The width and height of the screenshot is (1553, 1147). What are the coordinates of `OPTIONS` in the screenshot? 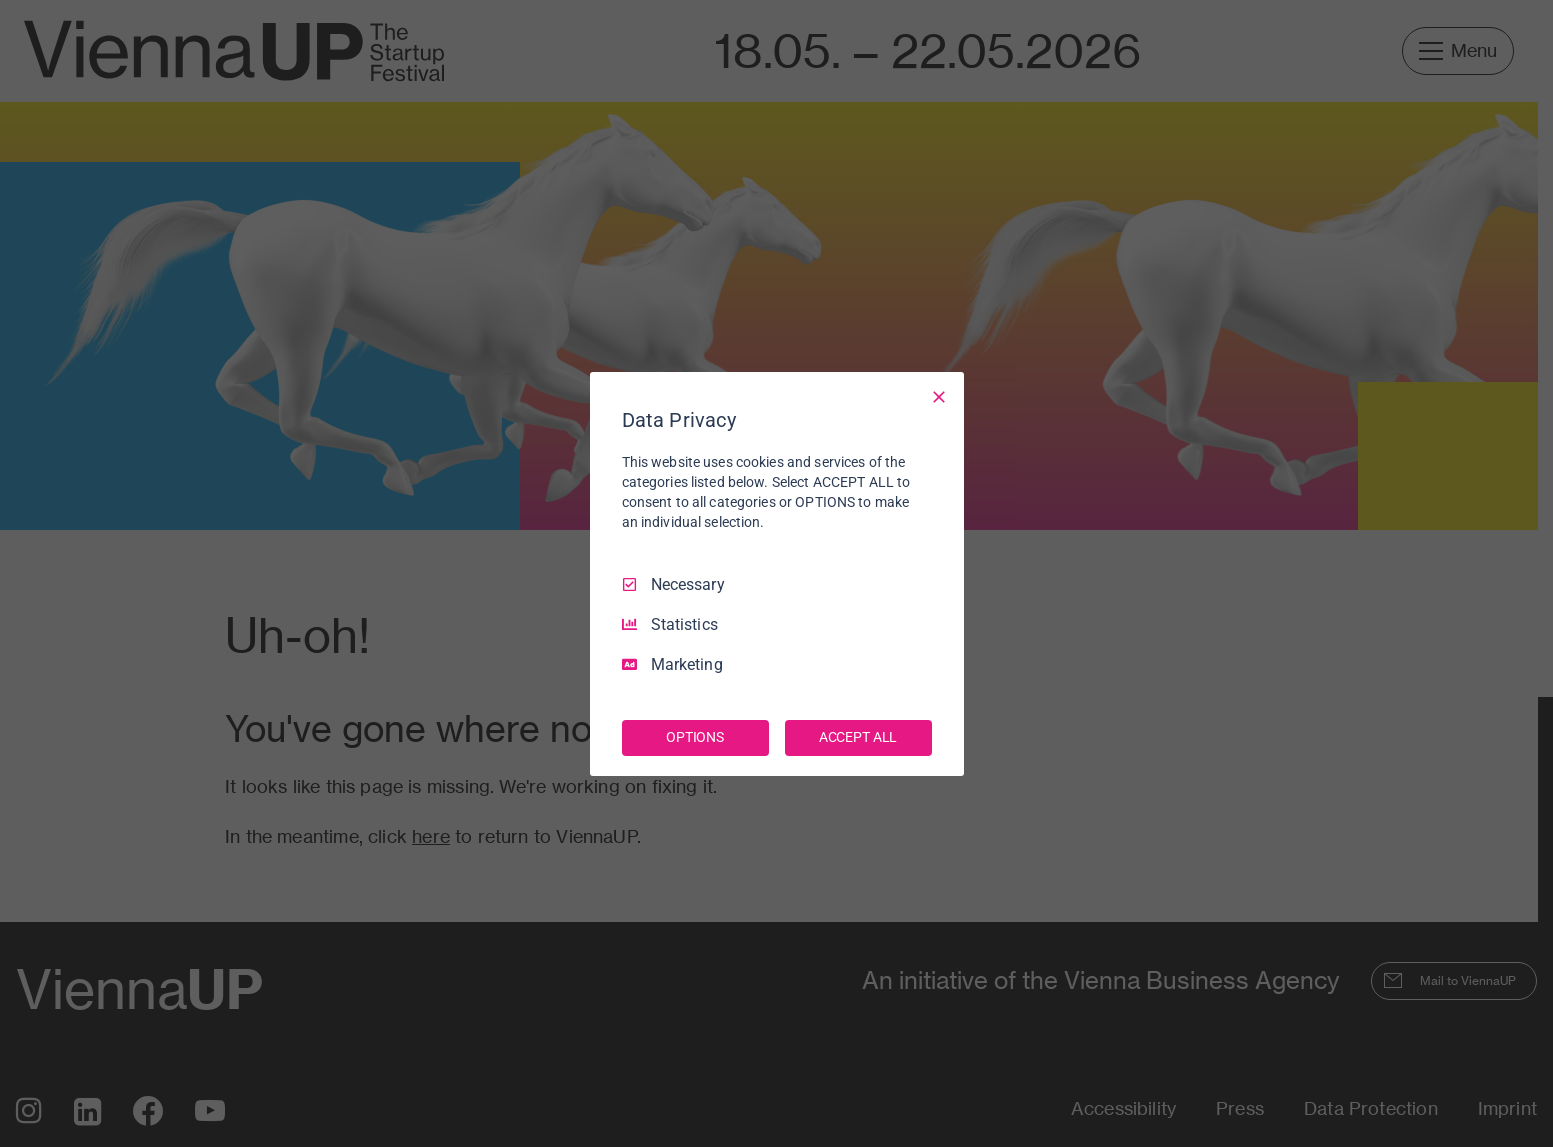 It's located at (695, 737).